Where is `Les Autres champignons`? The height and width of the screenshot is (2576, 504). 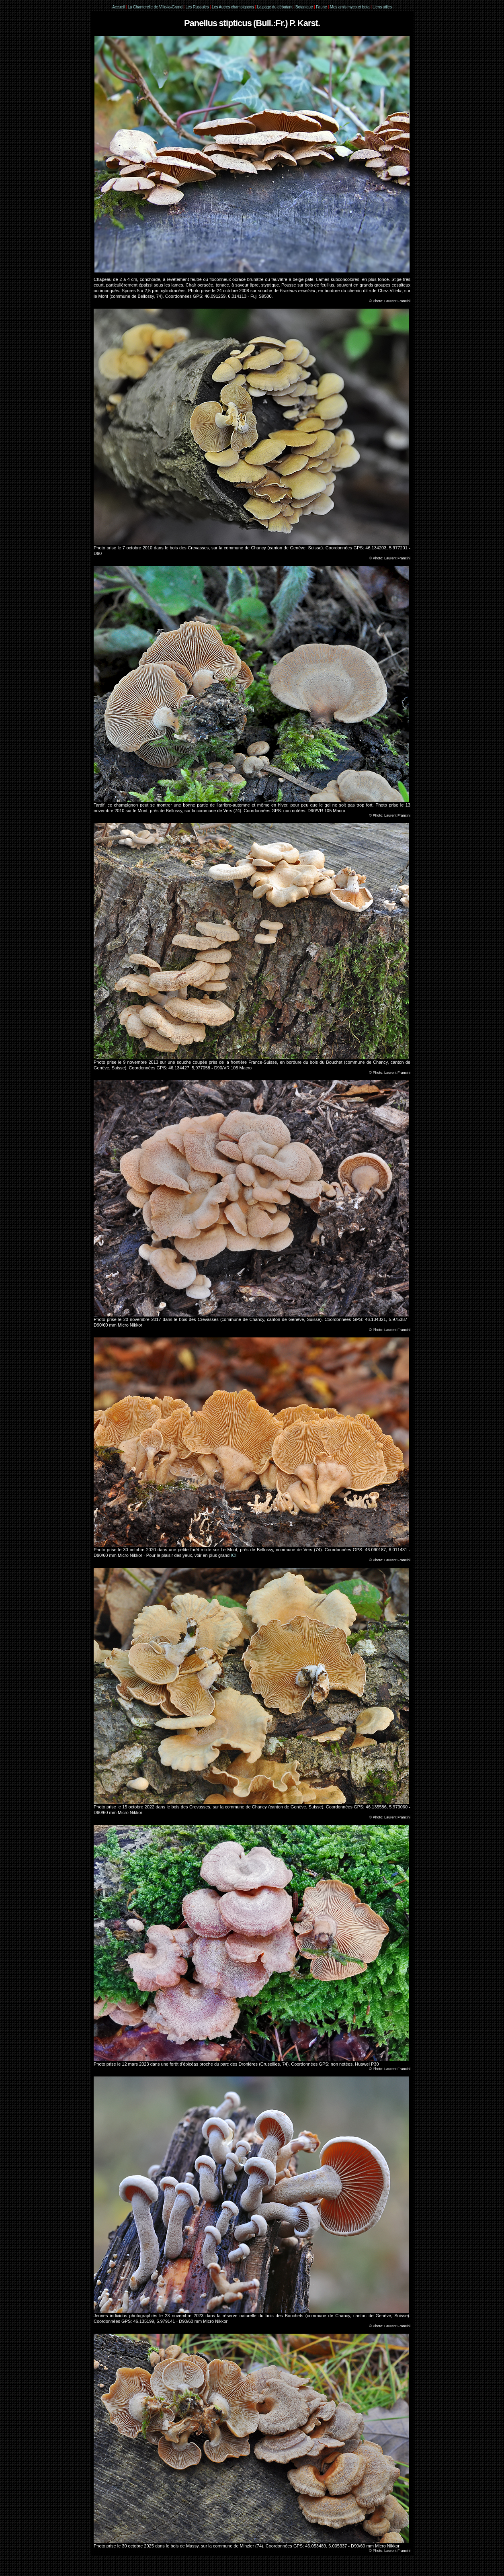
Les Autres champignons is located at coordinates (233, 7).